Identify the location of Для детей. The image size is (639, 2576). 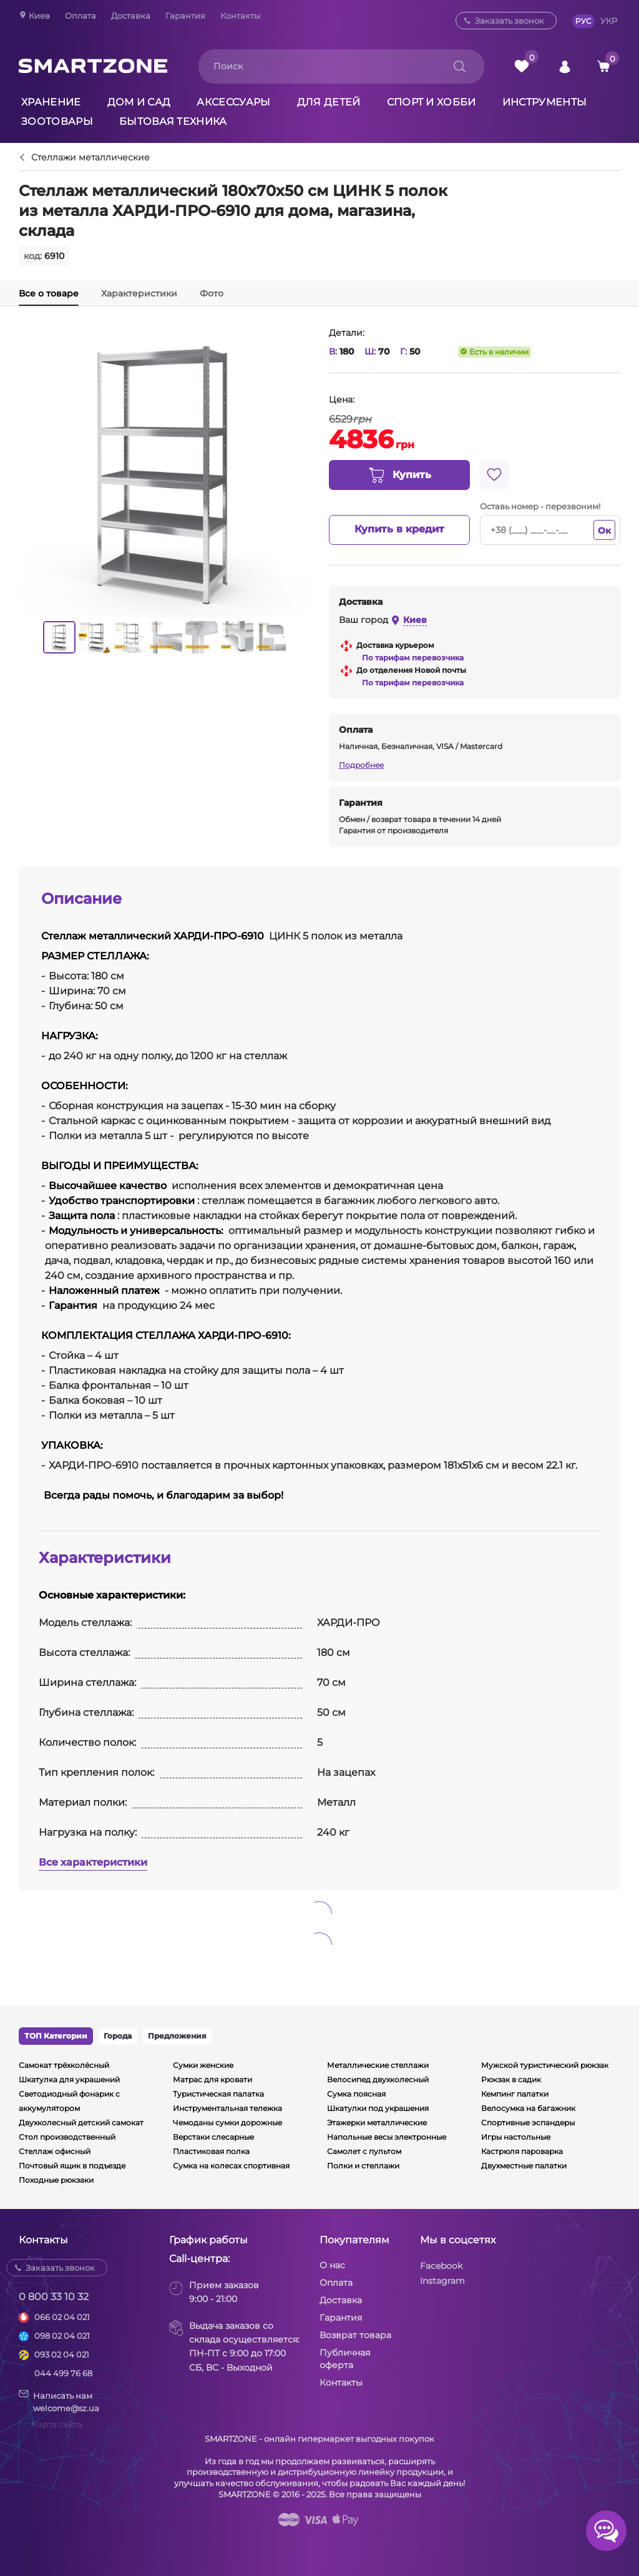
(329, 102).